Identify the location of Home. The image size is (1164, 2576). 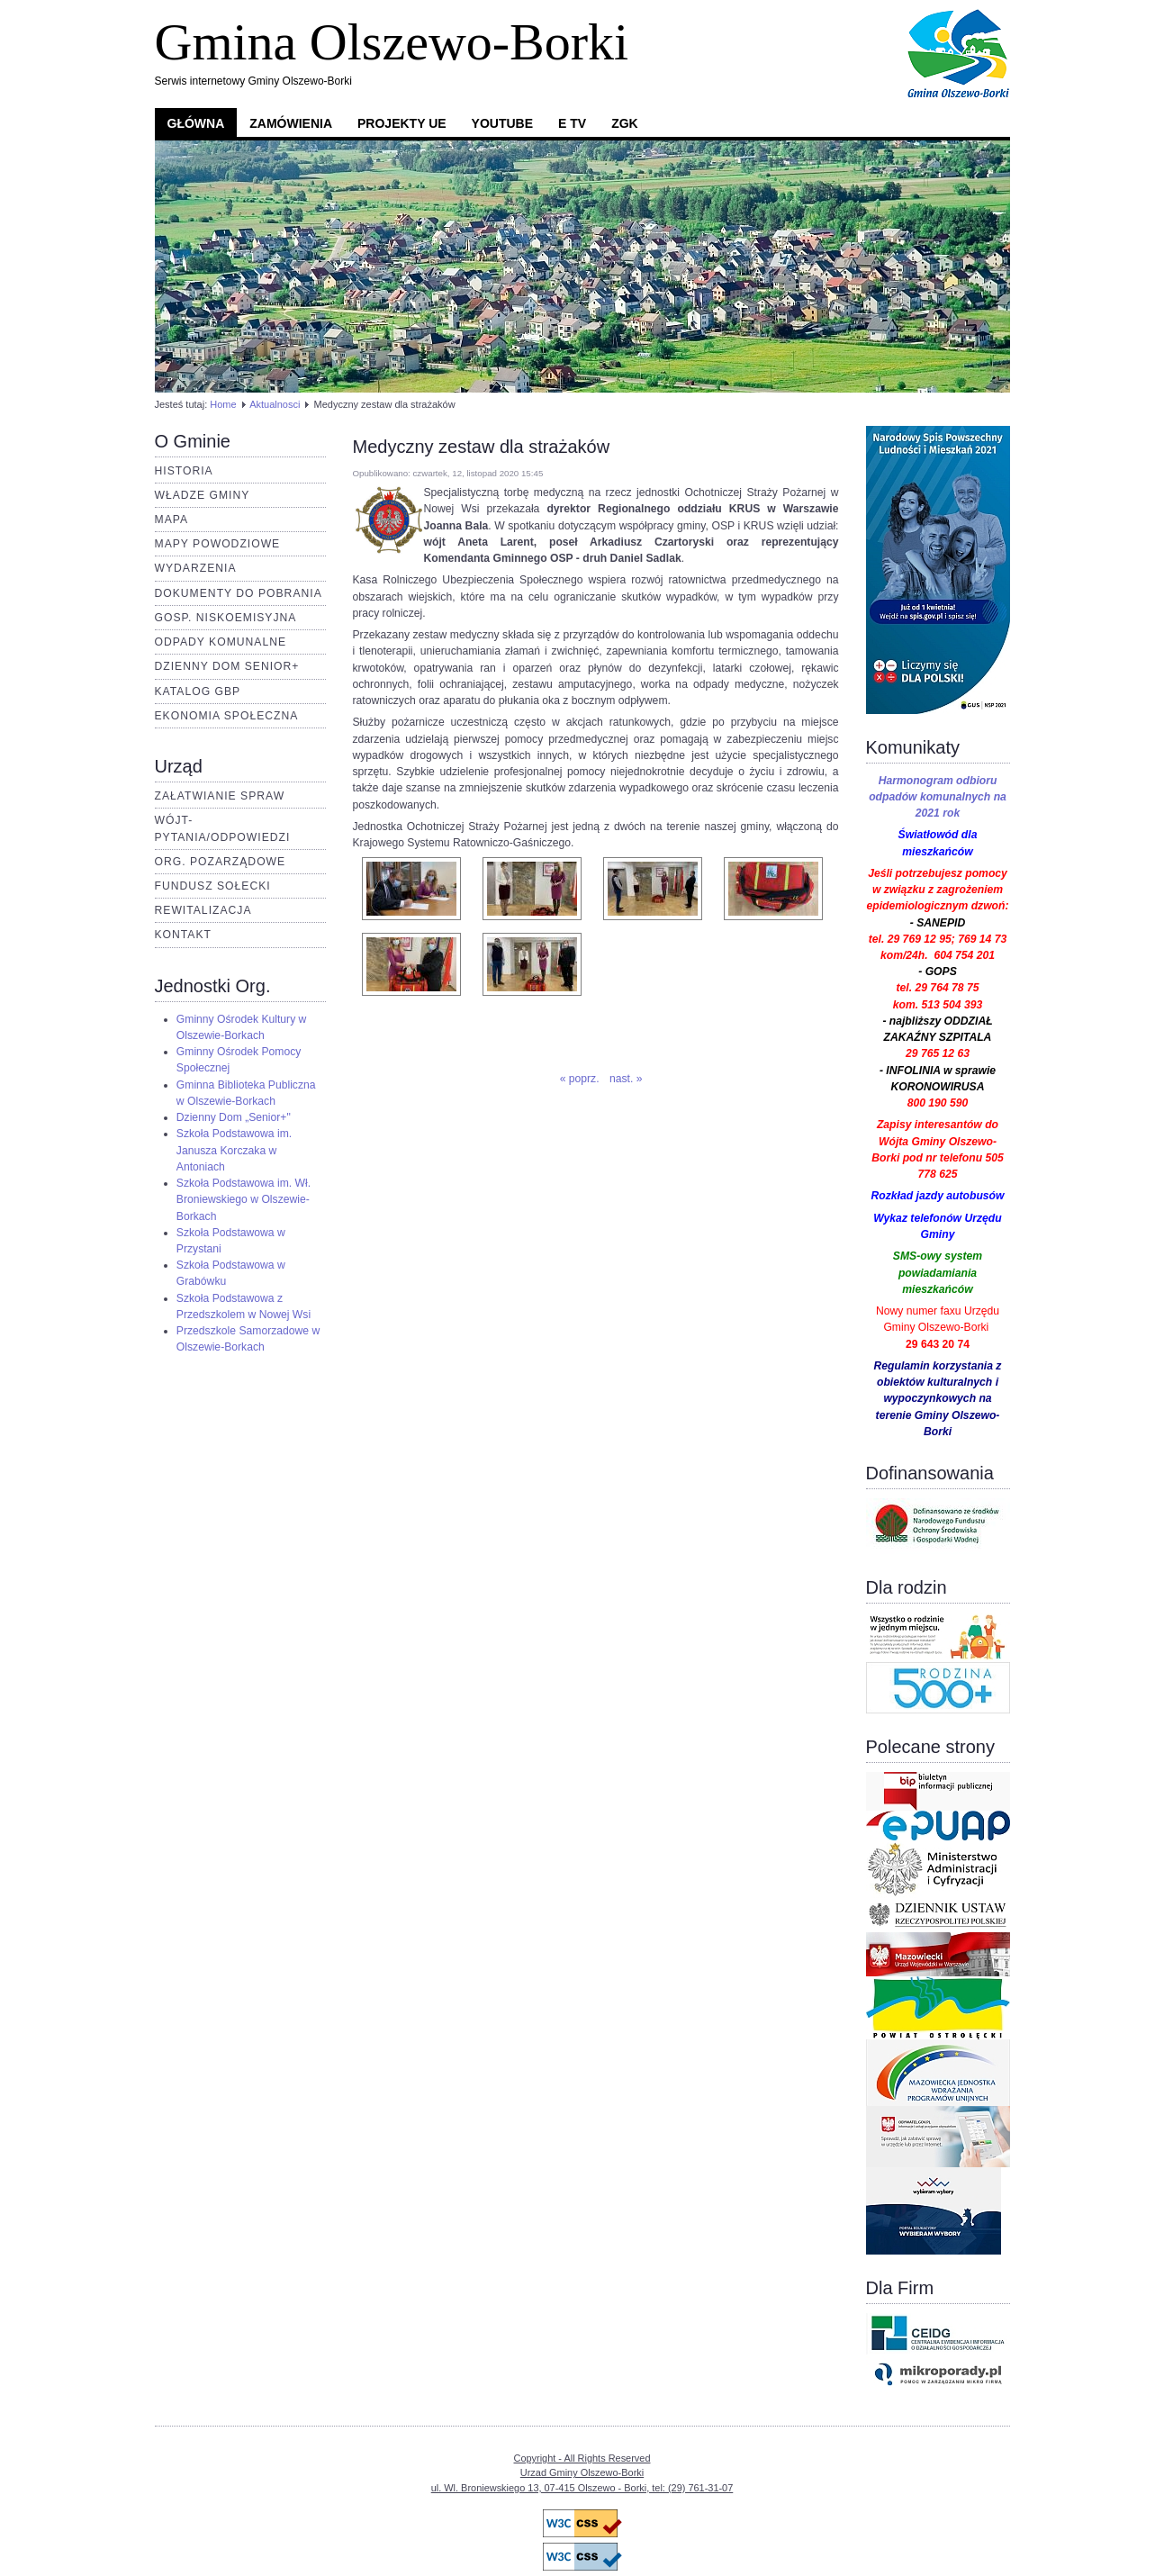
(223, 404).